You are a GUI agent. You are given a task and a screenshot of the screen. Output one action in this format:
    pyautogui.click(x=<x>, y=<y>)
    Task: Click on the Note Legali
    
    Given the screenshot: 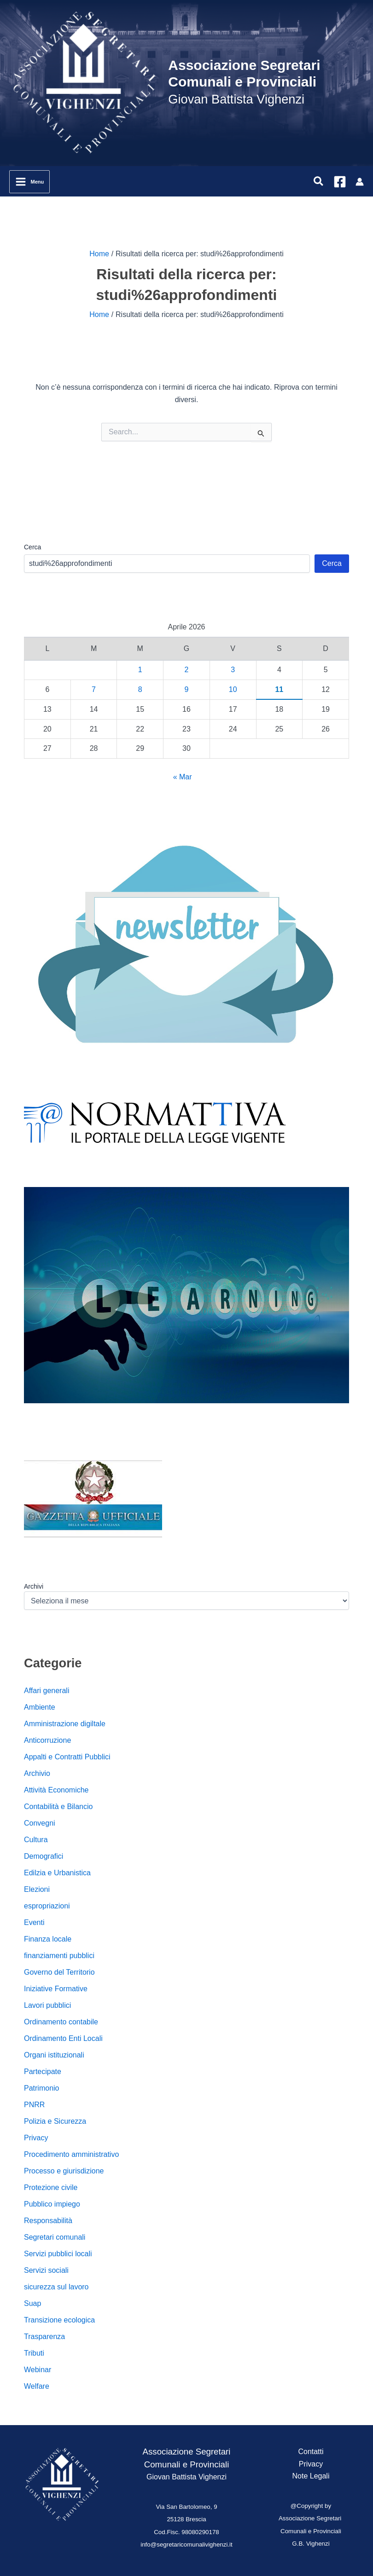 What is the action you would take?
    pyautogui.click(x=311, y=2476)
    